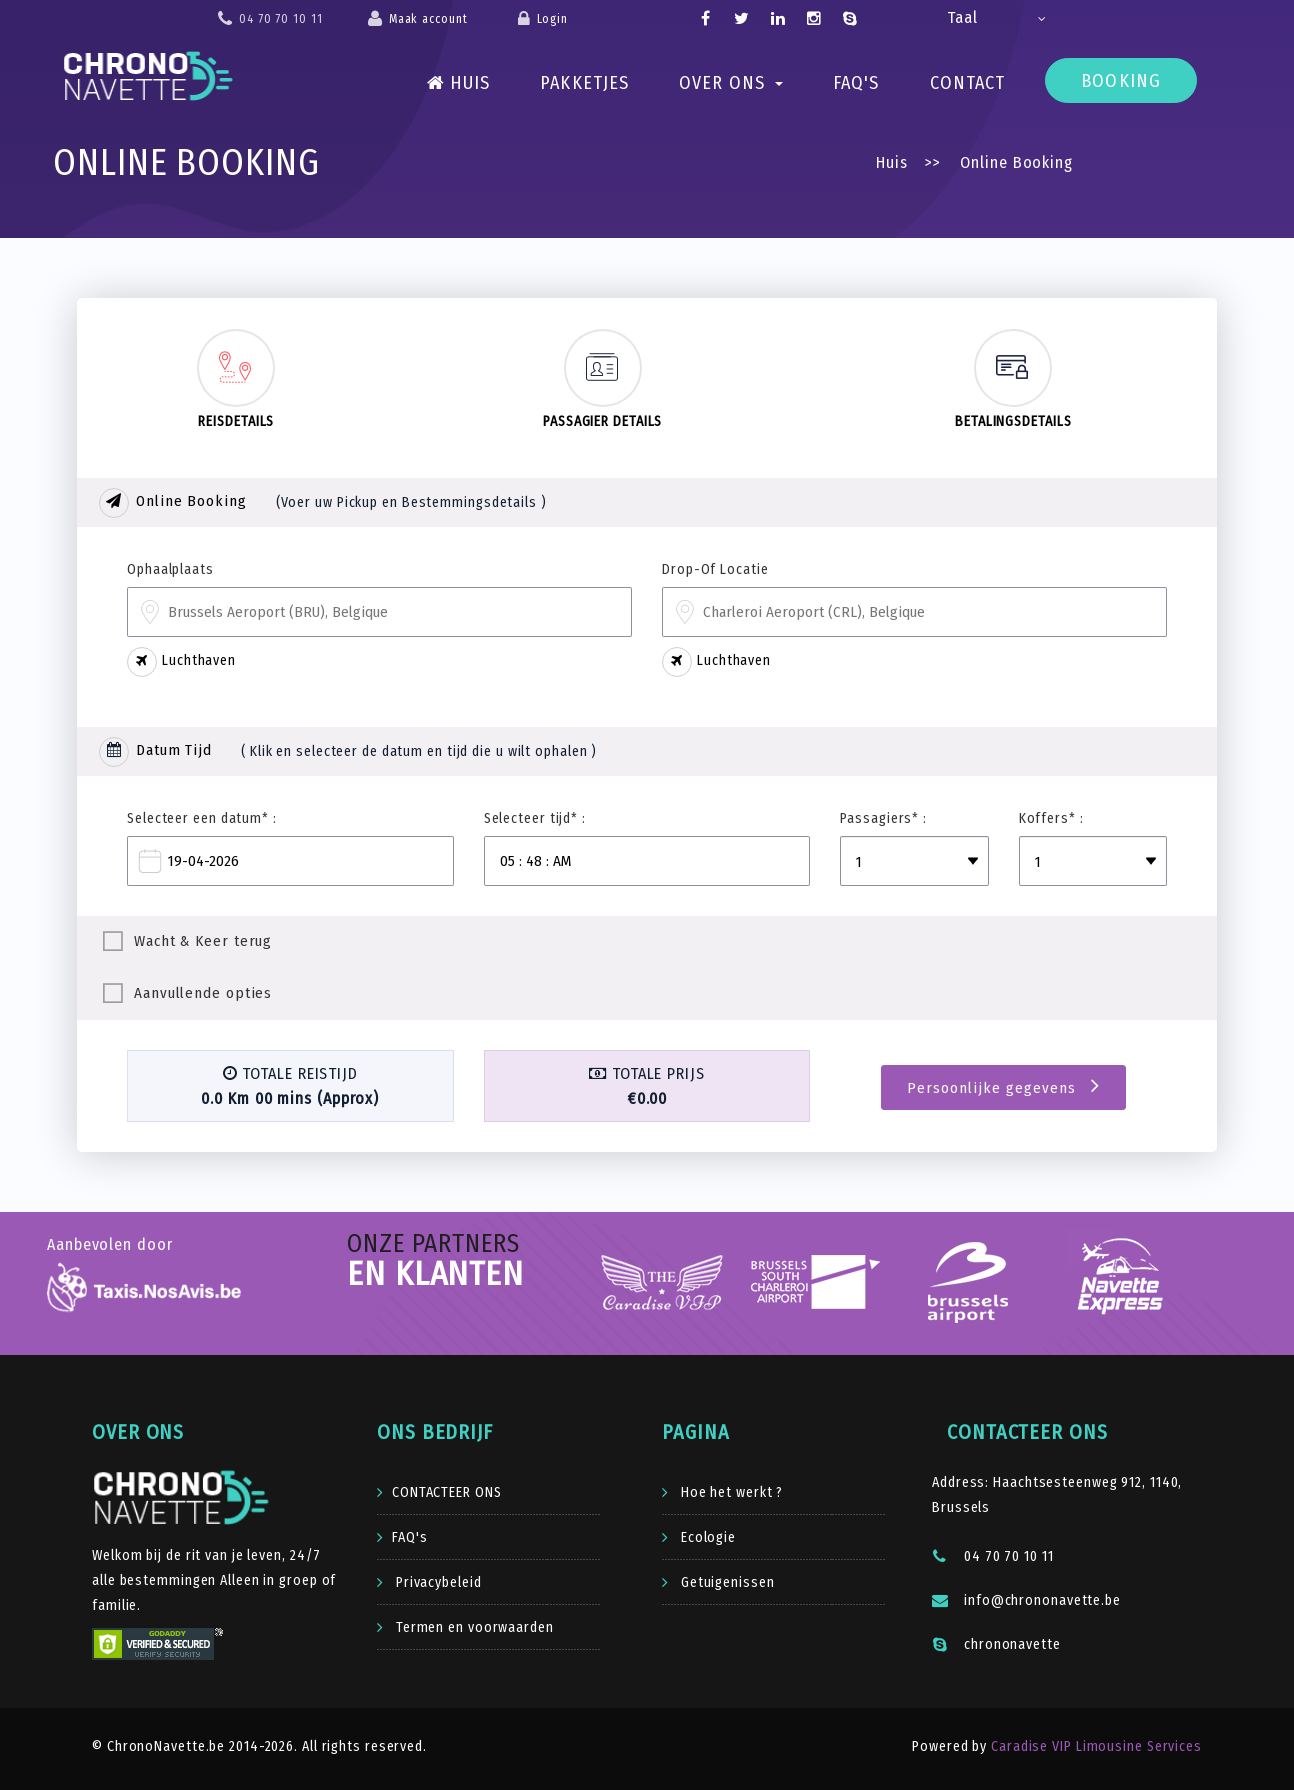  Describe the element at coordinates (170, 569) in the screenshot. I see `Ophaalplaats` at that location.